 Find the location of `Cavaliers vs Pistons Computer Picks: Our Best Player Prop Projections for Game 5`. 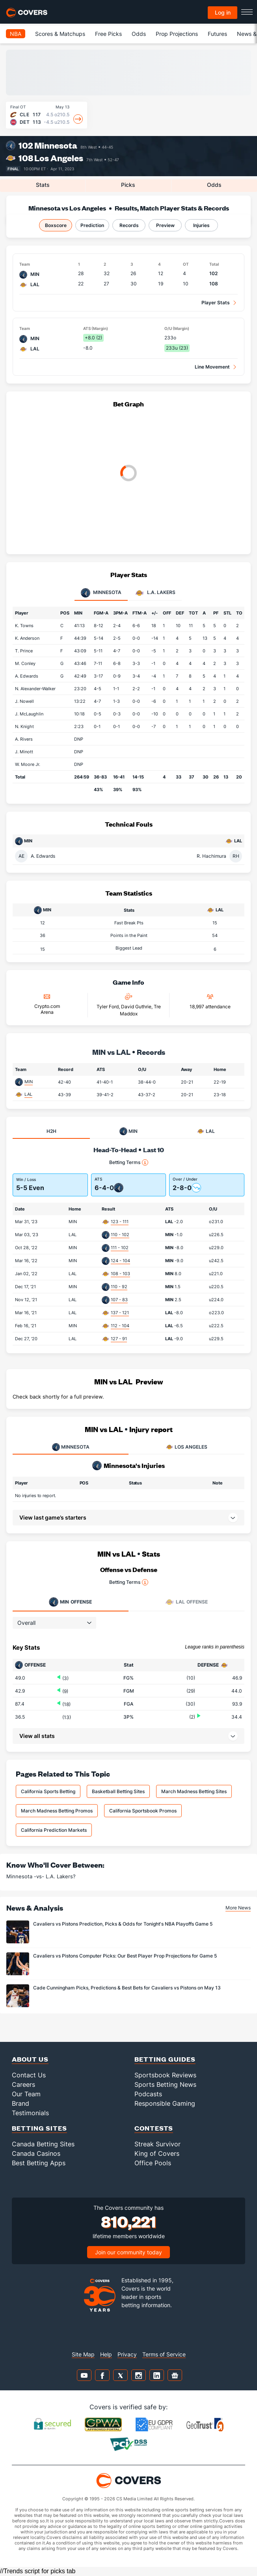

Cavaliers vs Pistons Computer Picks: Our Best Player Prop Projections for Game 5 is located at coordinates (125, 1956).